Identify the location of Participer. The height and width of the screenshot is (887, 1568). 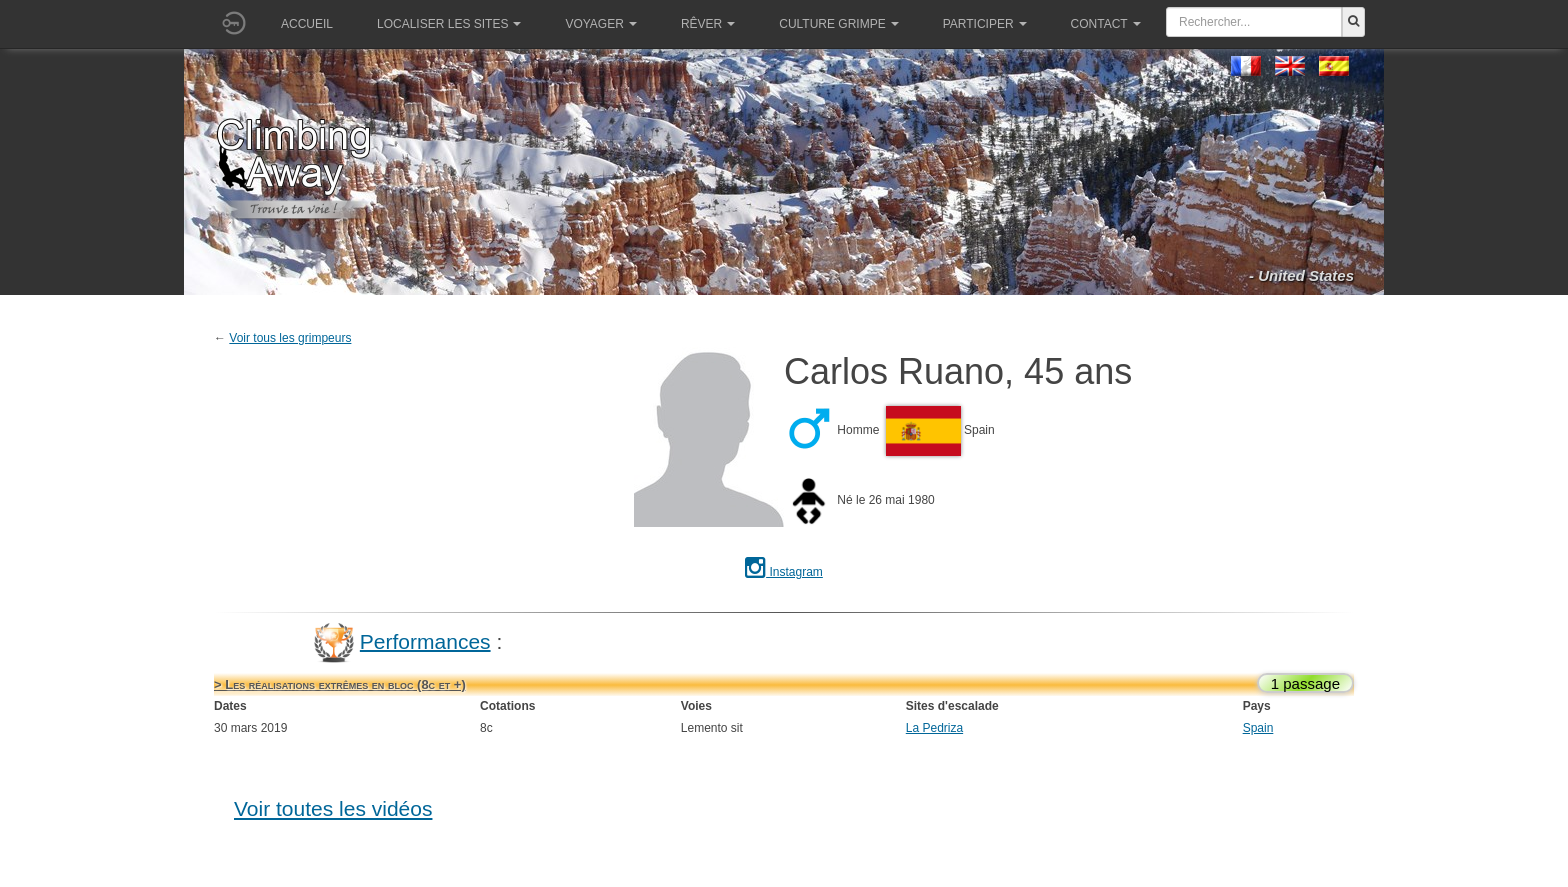
(985, 24).